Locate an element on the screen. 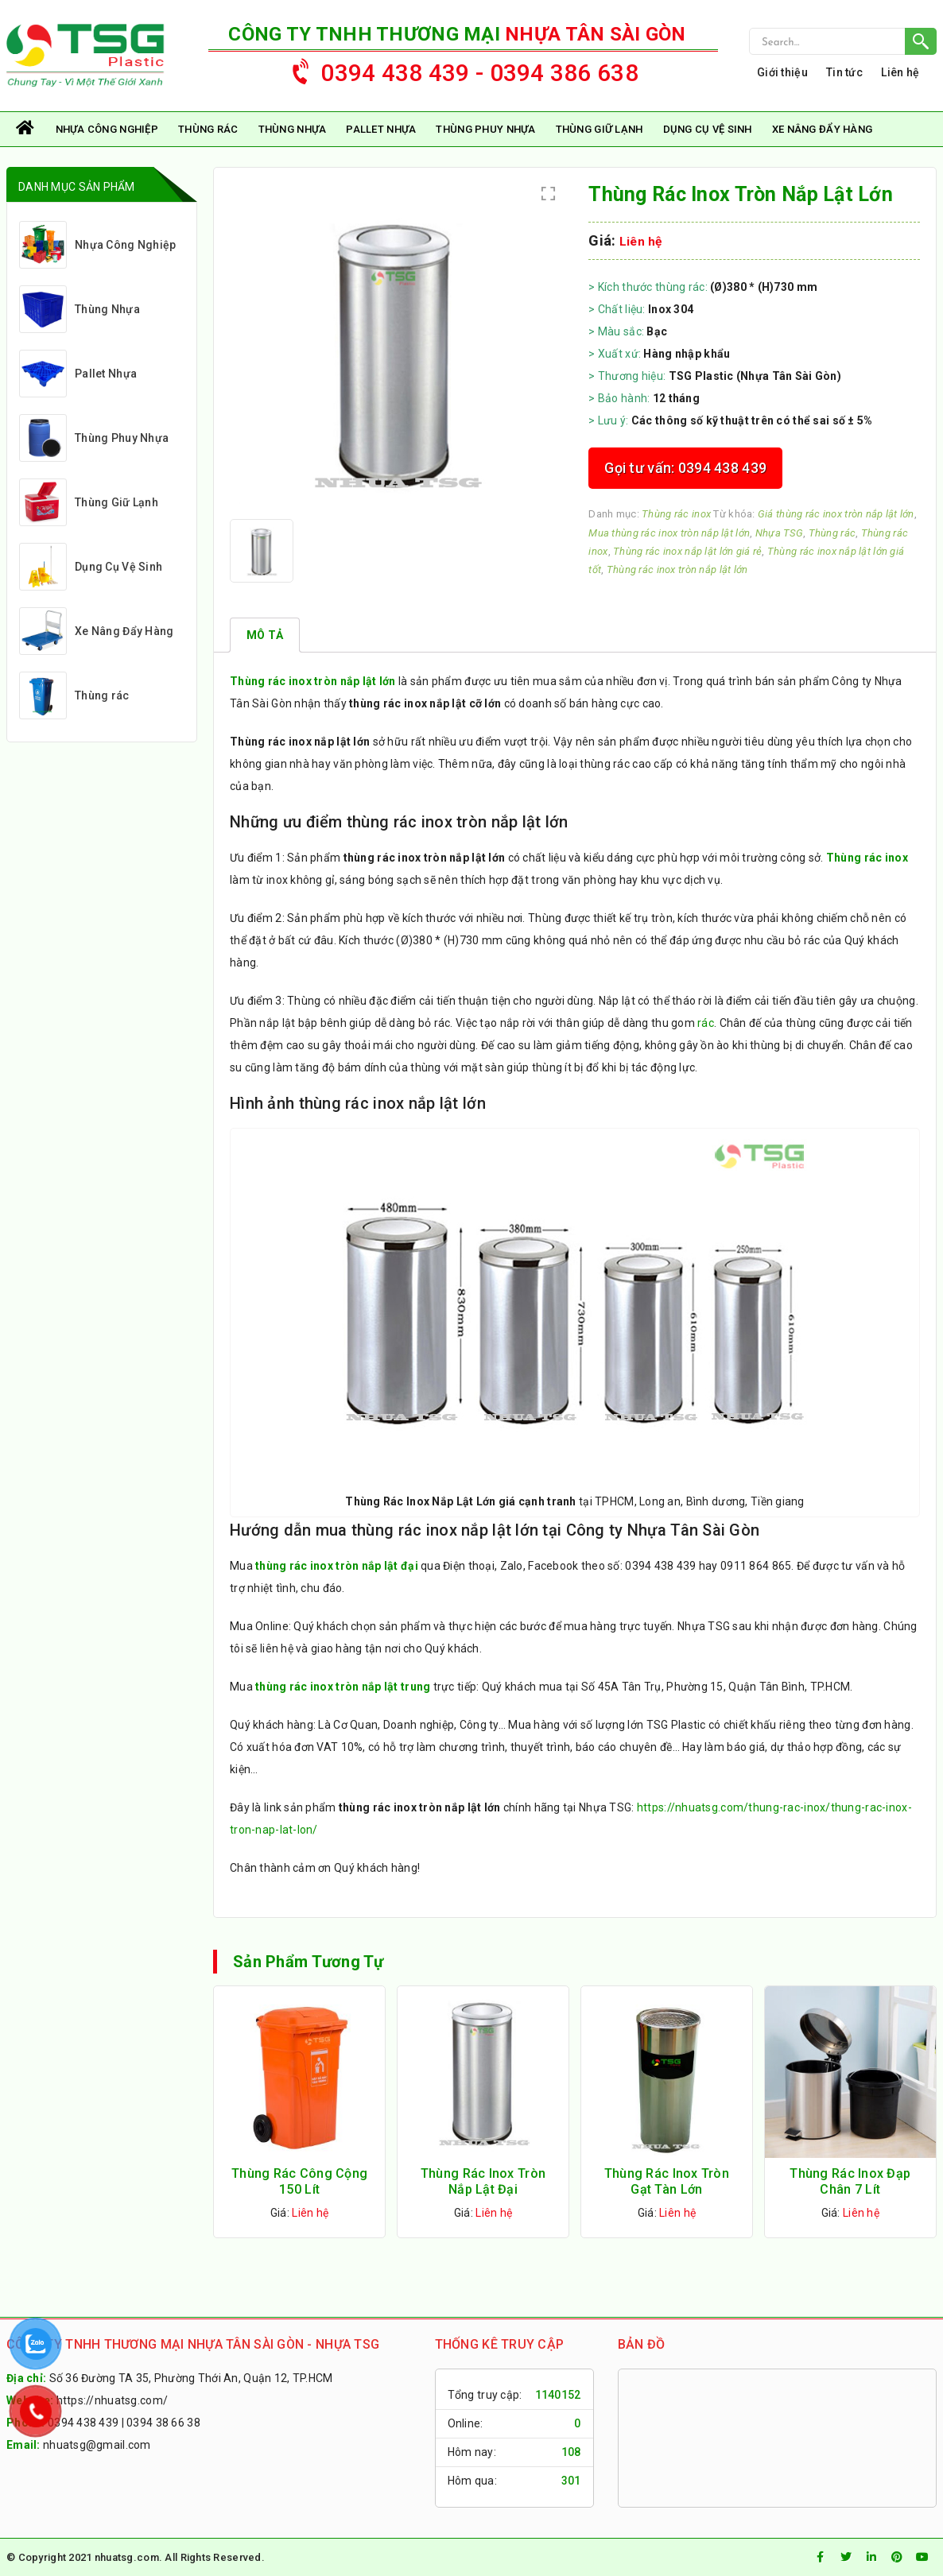 The image size is (943, 2576). 0394 438 439 - 0394 386 638 is located at coordinates (457, 69).